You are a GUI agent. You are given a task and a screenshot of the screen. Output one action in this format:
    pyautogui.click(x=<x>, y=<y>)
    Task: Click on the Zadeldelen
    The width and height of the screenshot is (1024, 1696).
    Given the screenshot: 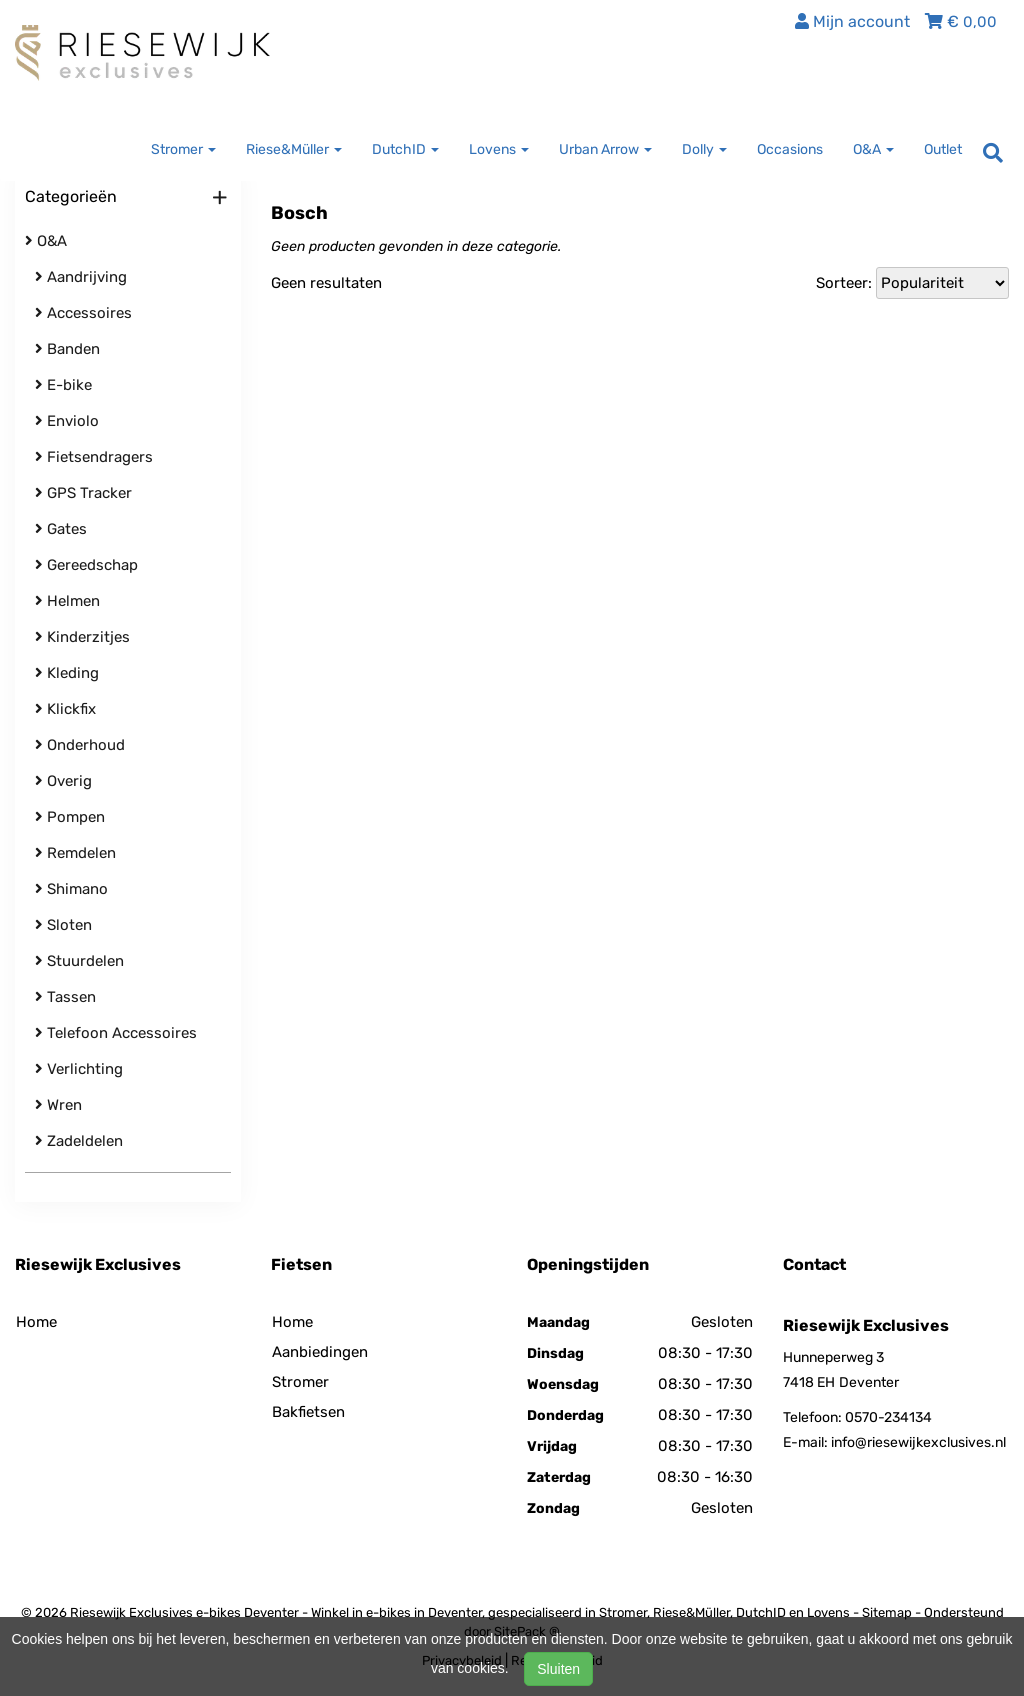 What is the action you would take?
    pyautogui.click(x=79, y=1141)
    